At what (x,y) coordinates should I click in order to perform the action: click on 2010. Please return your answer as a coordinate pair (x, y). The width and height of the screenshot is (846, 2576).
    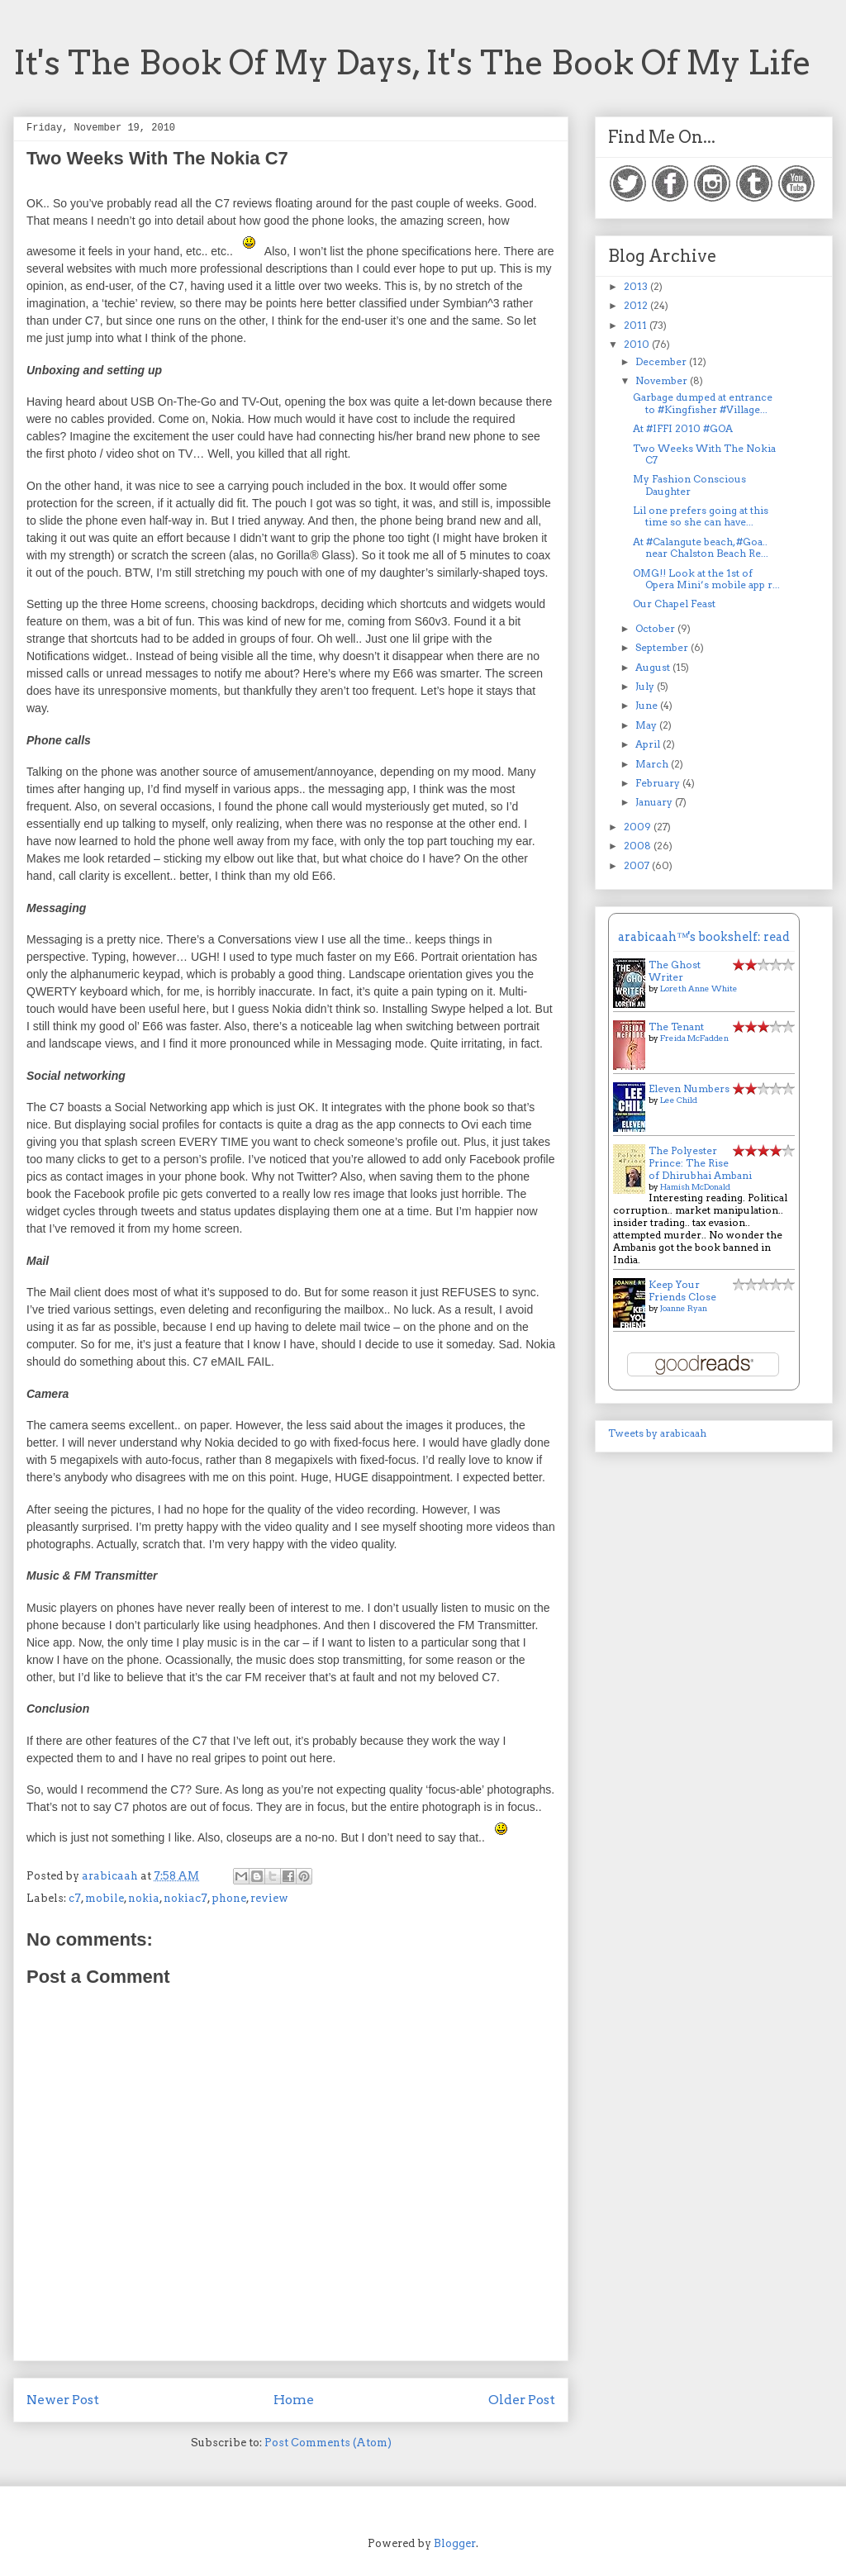
    Looking at the image, I should click on (638, 344).